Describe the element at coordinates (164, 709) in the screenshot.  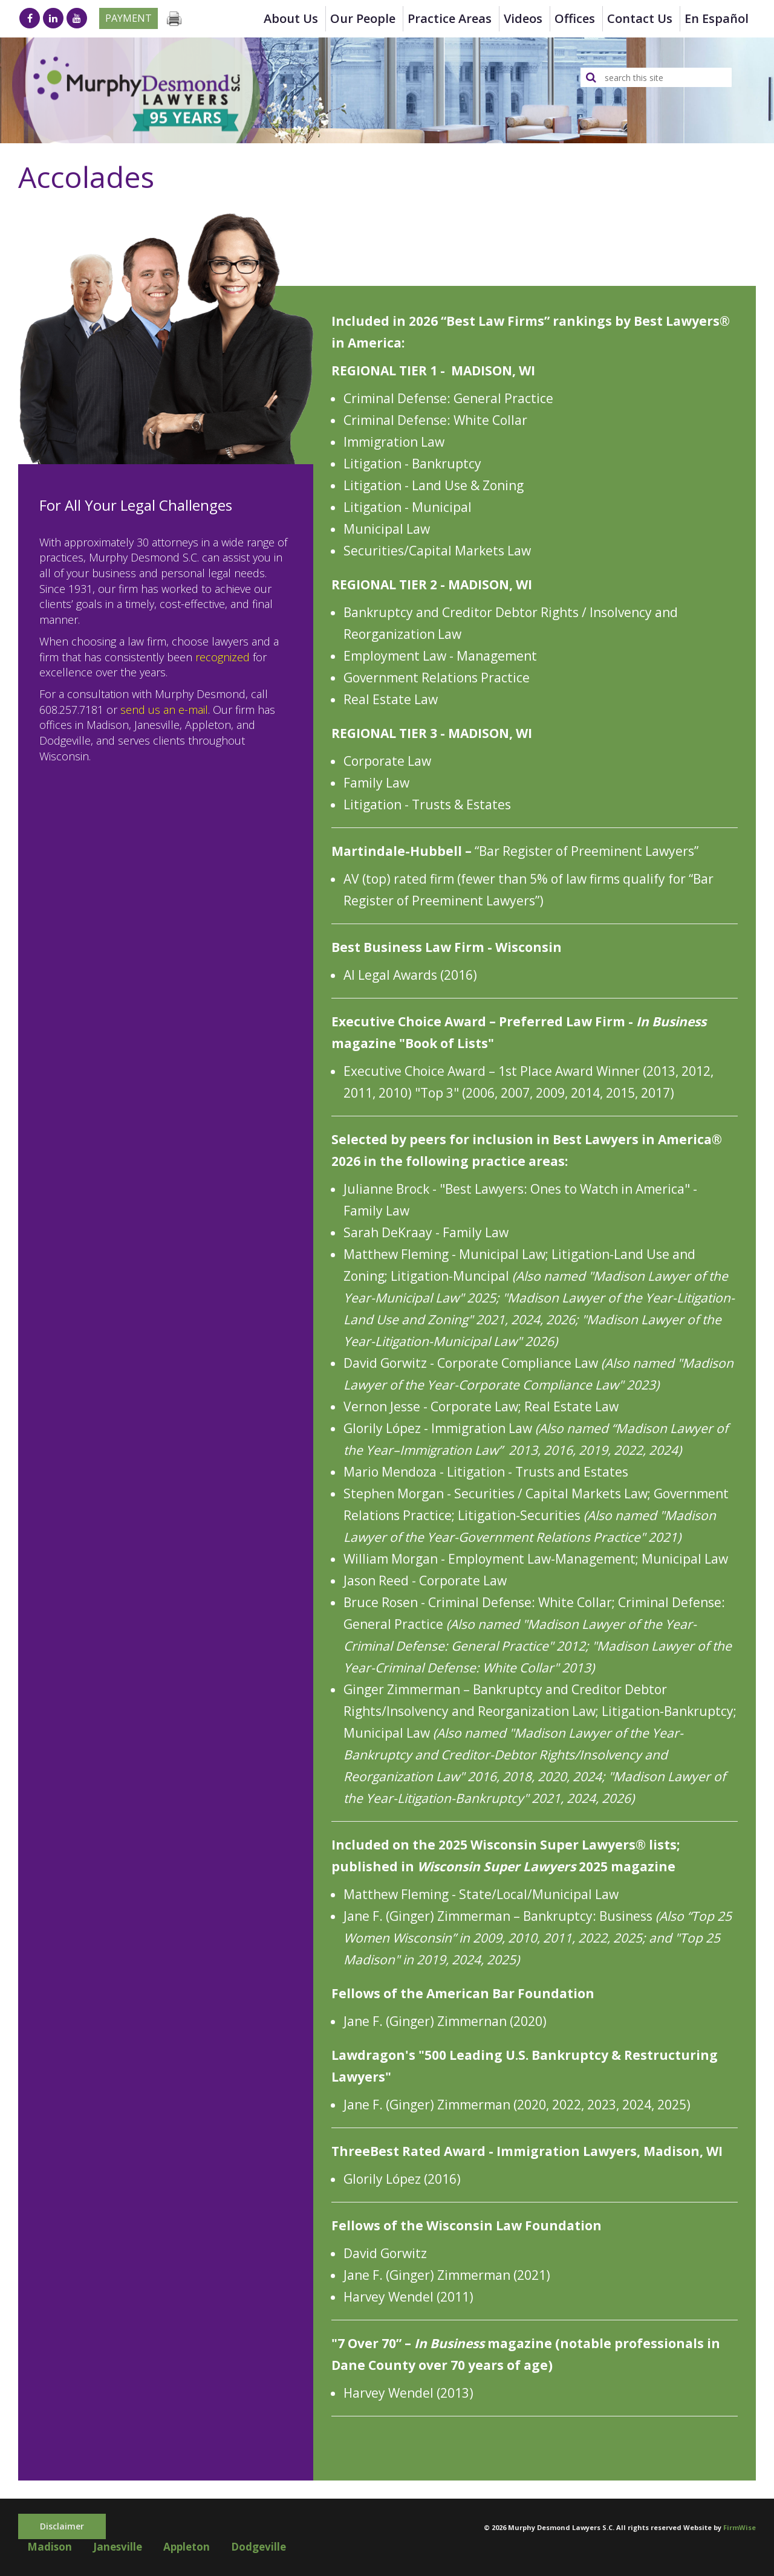
I see `send us an e-mail` at that location.